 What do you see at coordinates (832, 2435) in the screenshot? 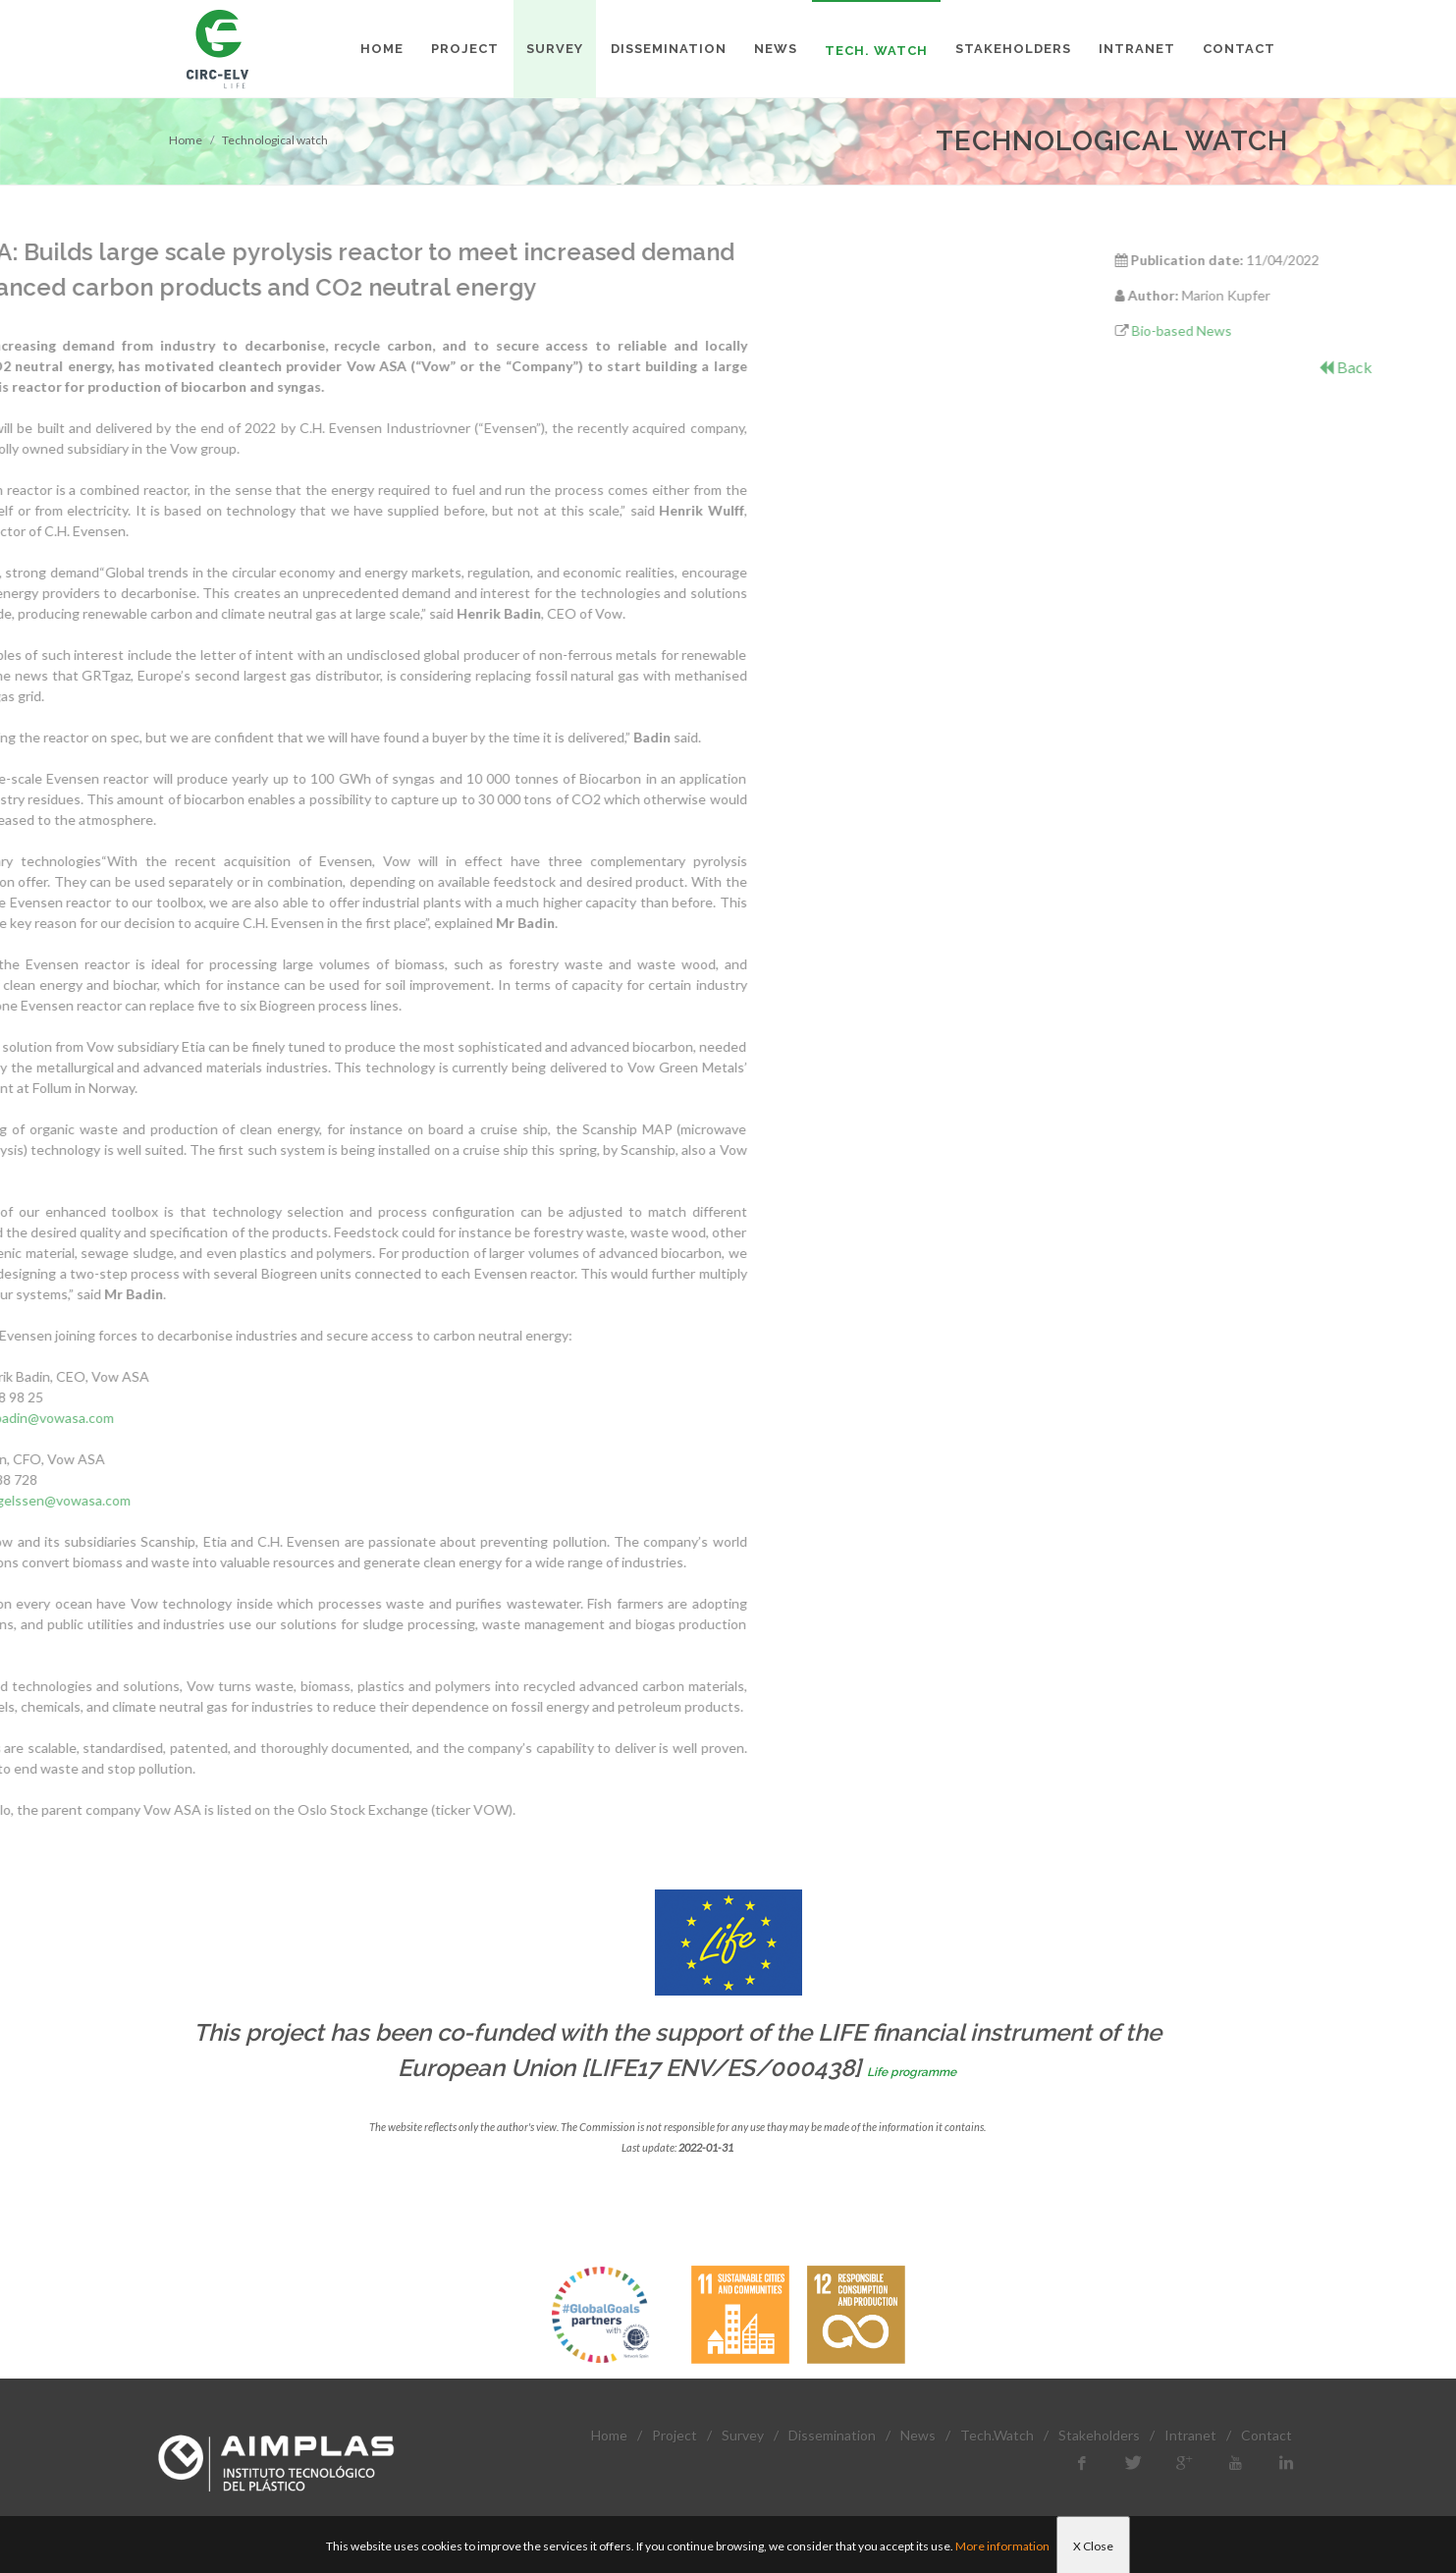
I see `Dissemination` at bounding box center [832, 2435].